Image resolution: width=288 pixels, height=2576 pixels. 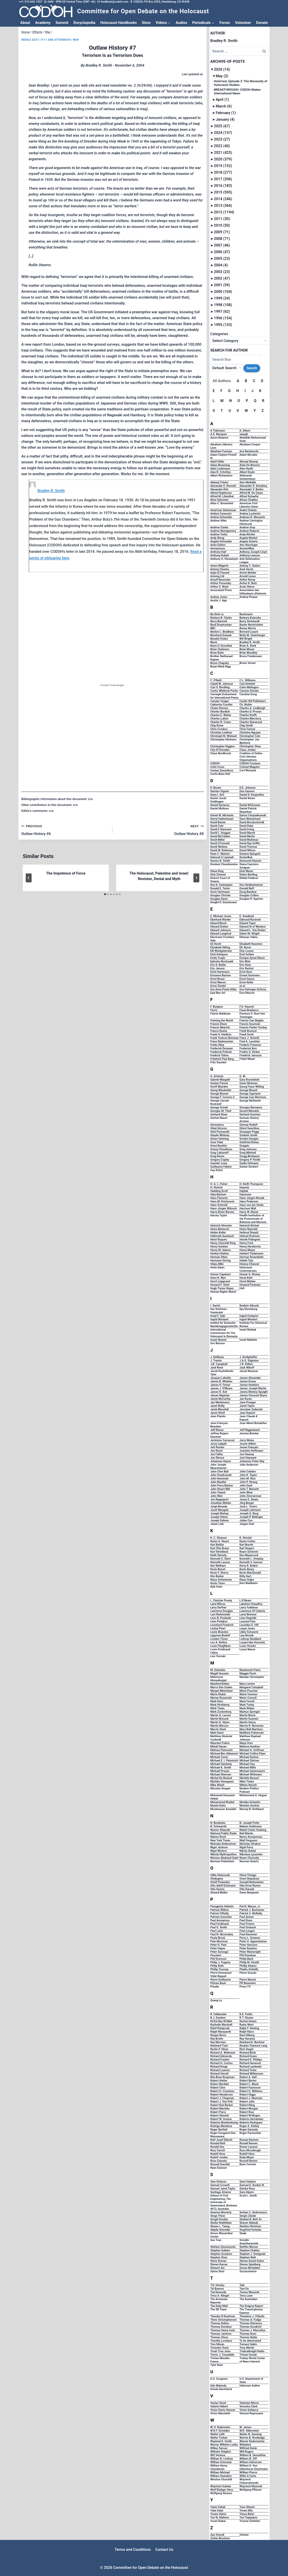 I want to click on Jeffrey Rogers Hummel, so click(x=219, y=1435).